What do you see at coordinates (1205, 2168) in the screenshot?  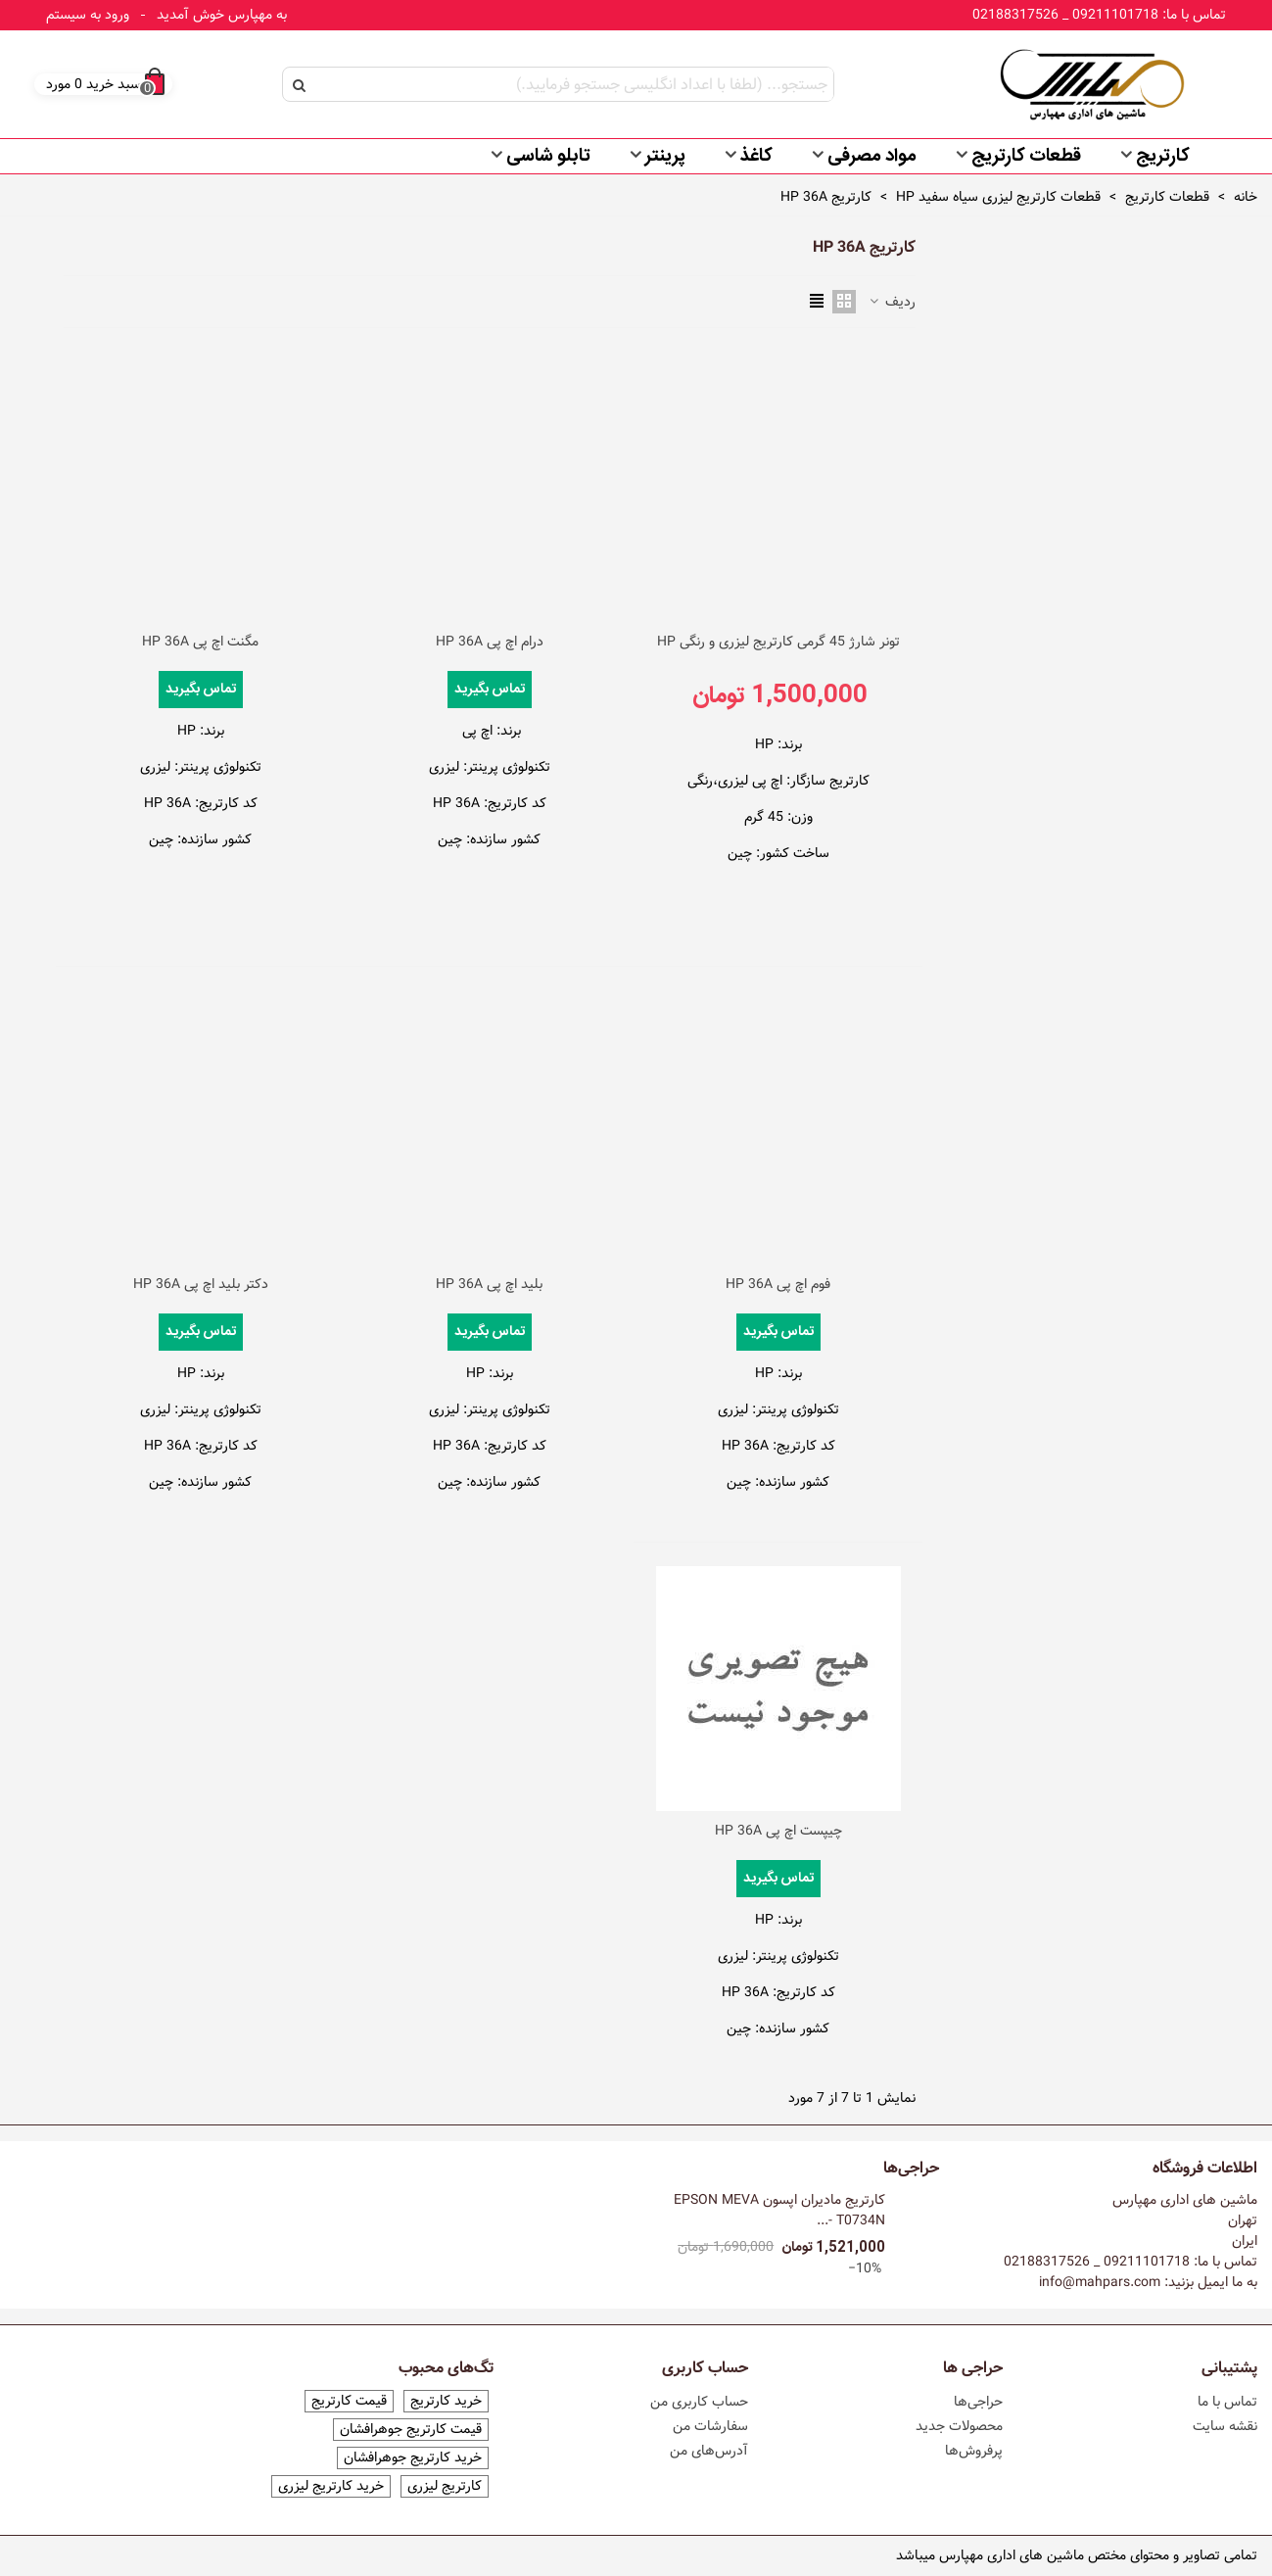 I see `اطلاعات فروشگاه` at bounding box center [1205, 2168].